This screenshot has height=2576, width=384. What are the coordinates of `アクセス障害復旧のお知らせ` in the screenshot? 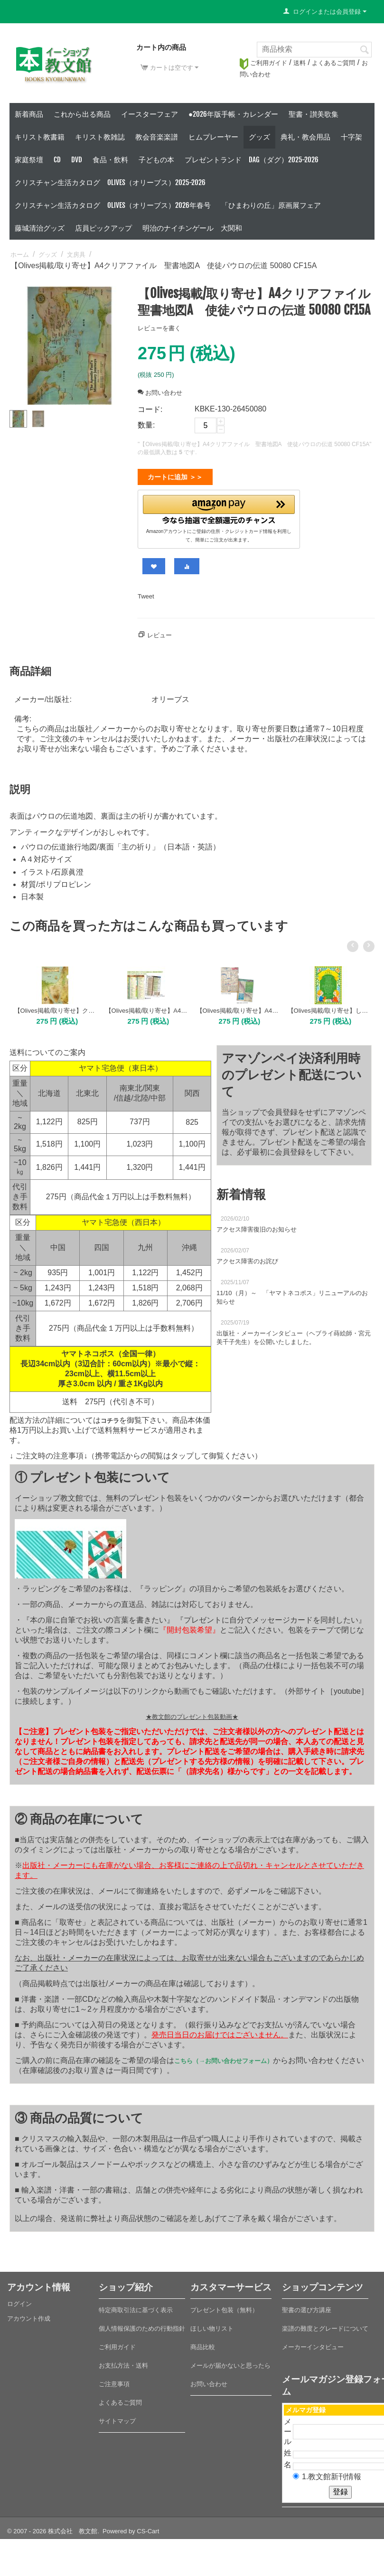 It's located at (256, 1225).